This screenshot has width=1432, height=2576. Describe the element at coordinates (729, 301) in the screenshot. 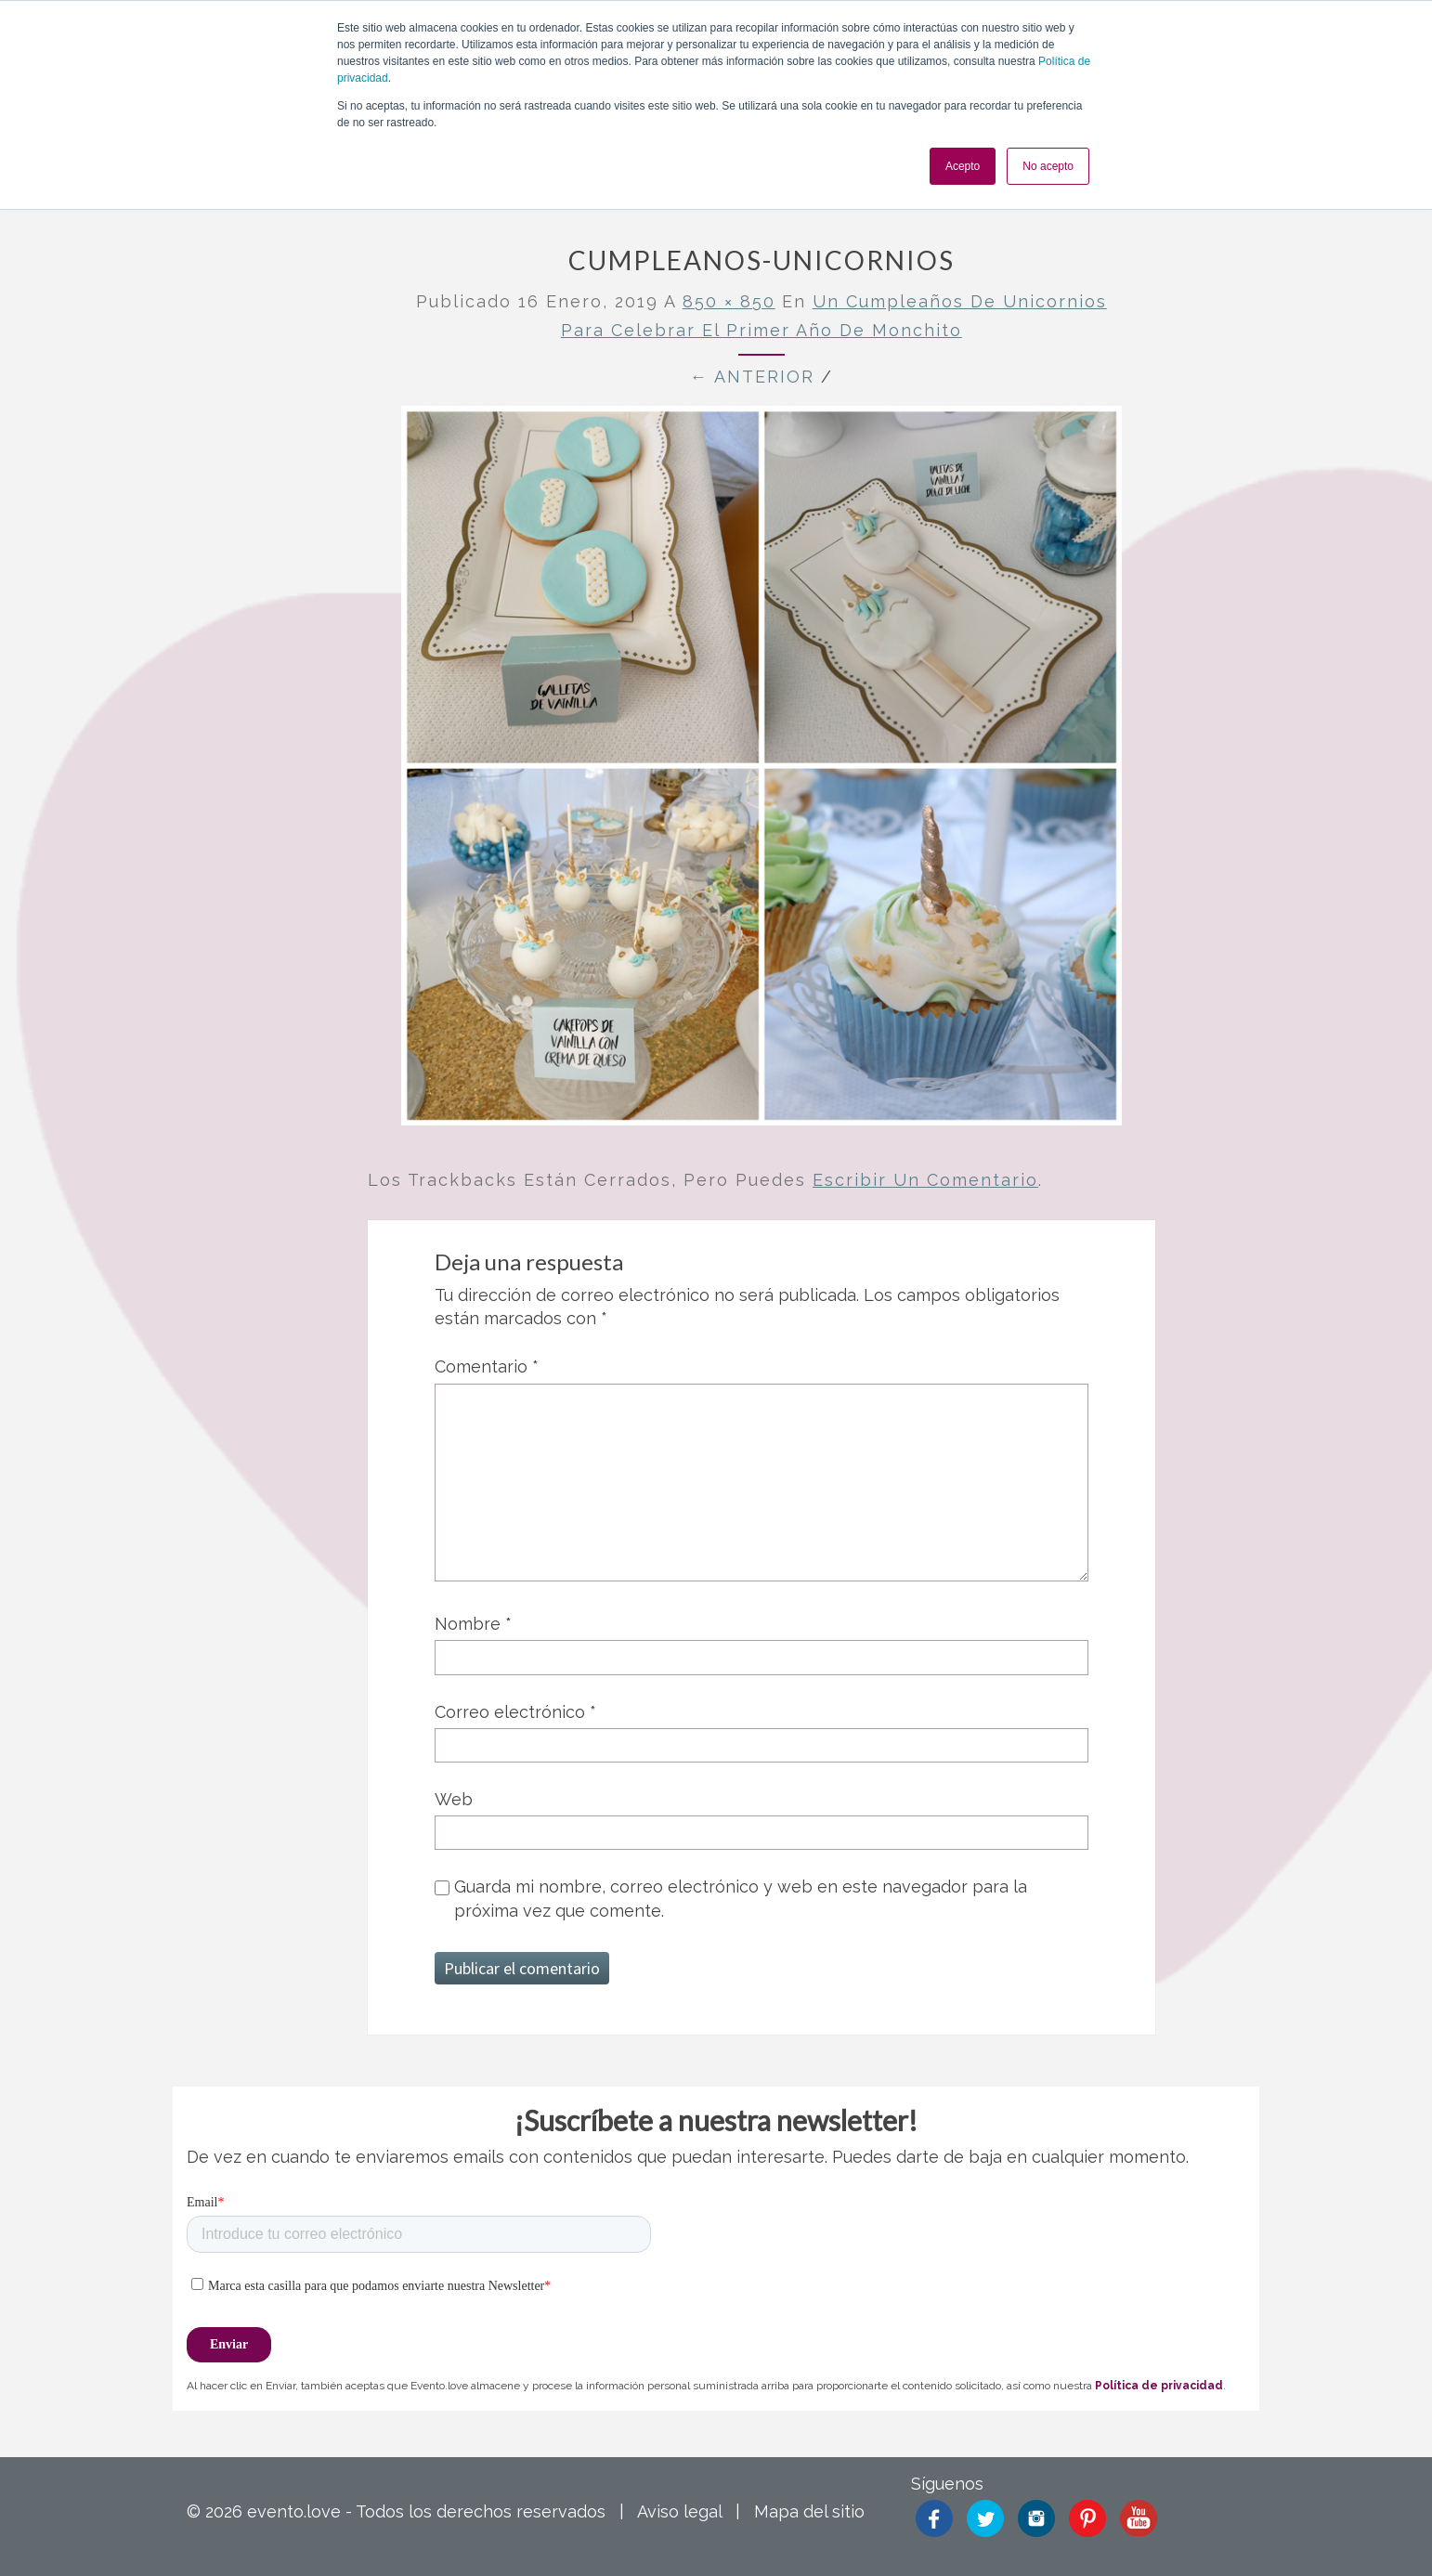

I see `850 × 850` at that location.